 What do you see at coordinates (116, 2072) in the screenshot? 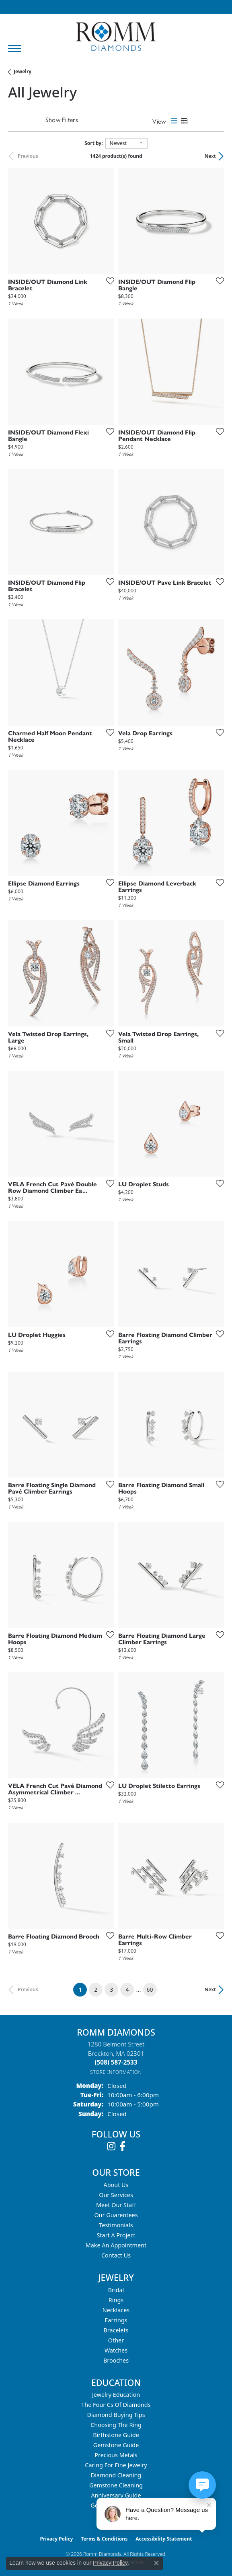
I see `[Get store information]` at bounding box center [116, 2072].